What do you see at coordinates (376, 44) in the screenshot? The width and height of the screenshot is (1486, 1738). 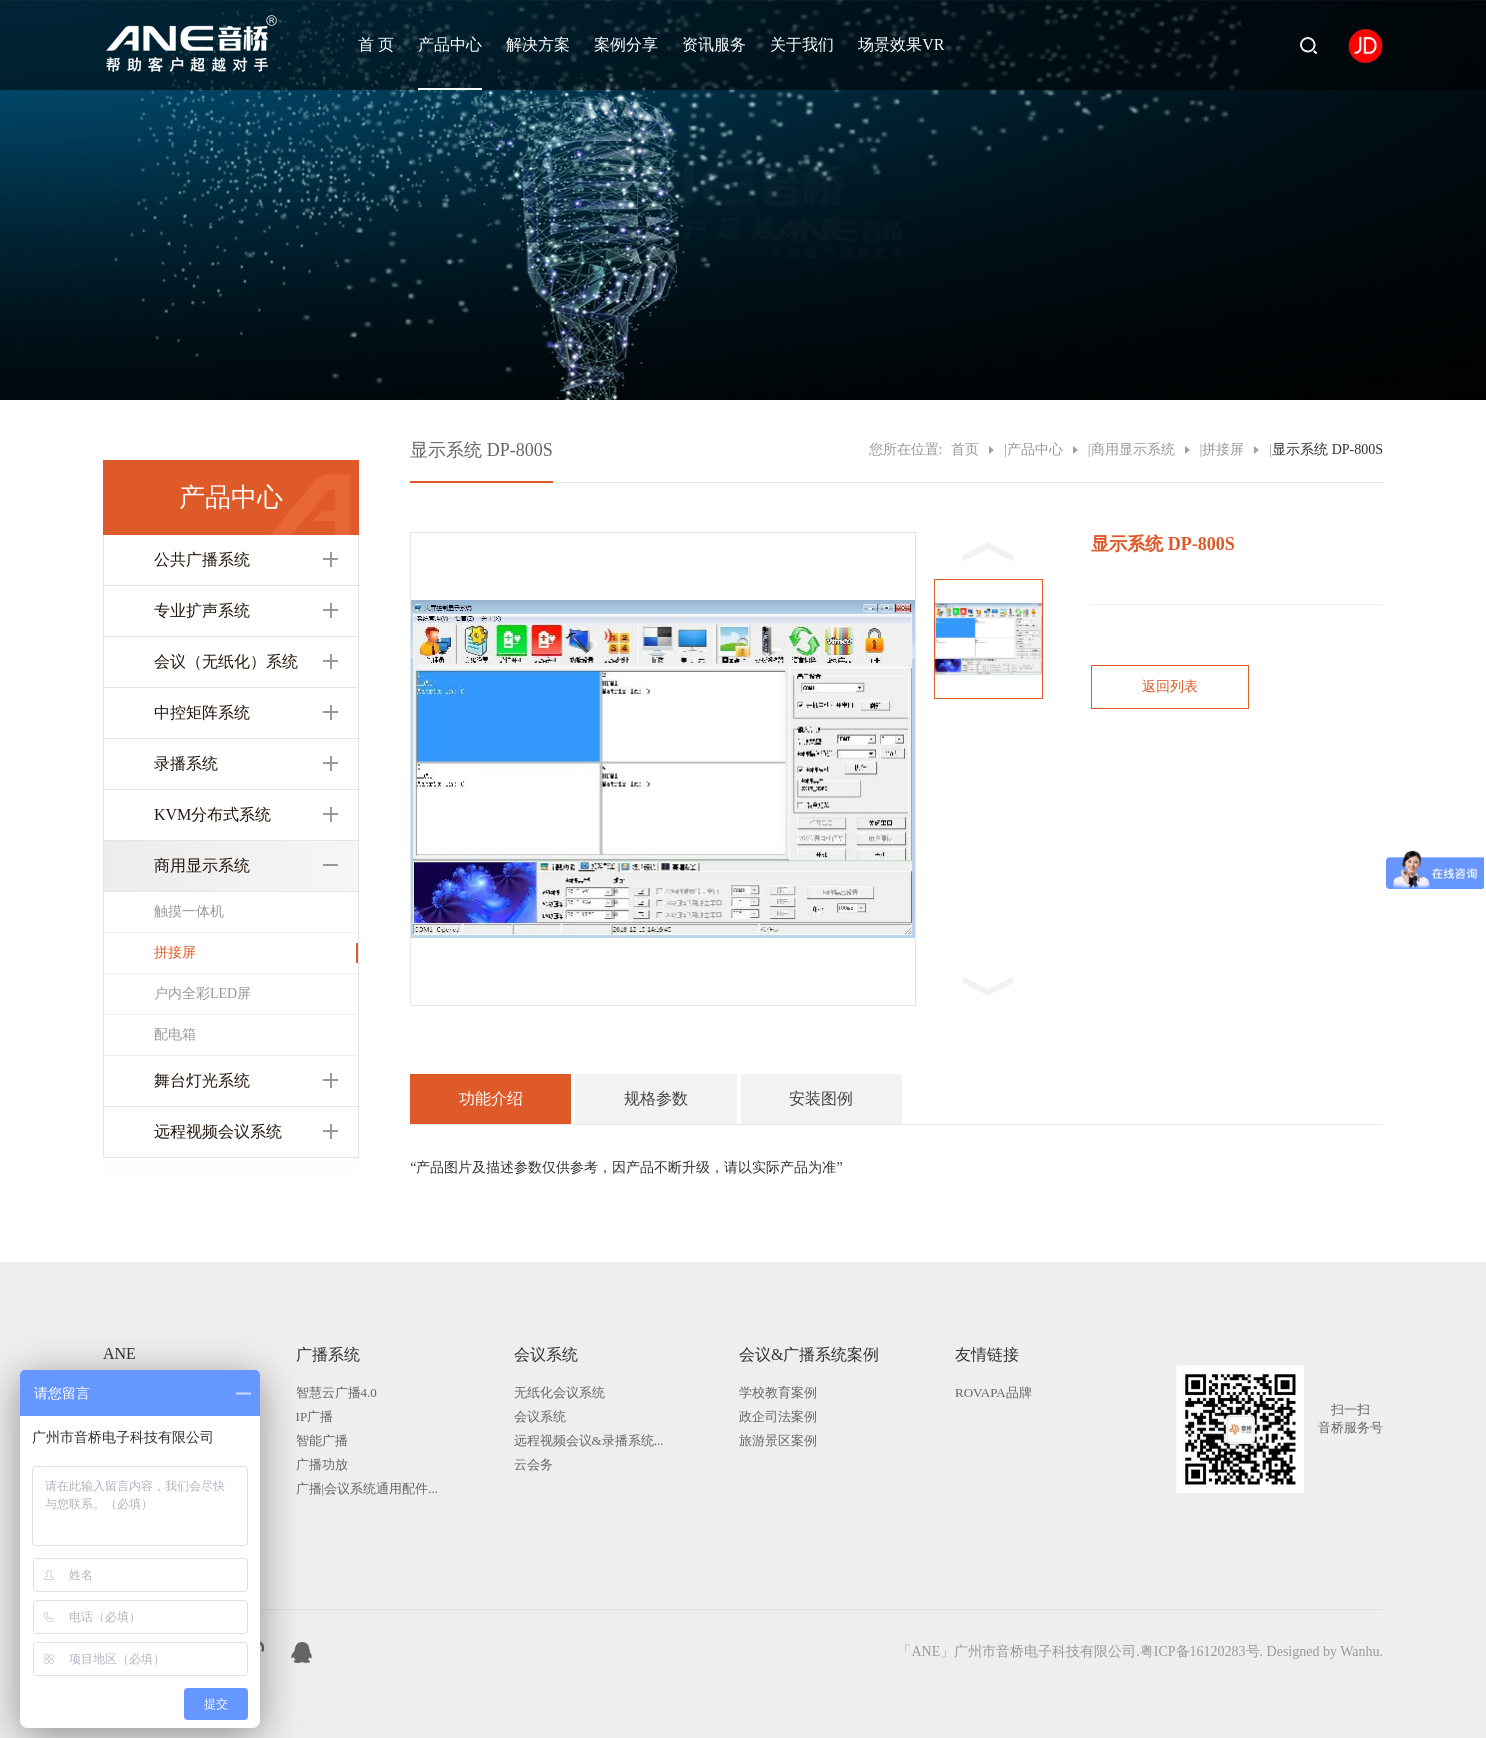 I see `首 页` at bounding box center [376, 44].